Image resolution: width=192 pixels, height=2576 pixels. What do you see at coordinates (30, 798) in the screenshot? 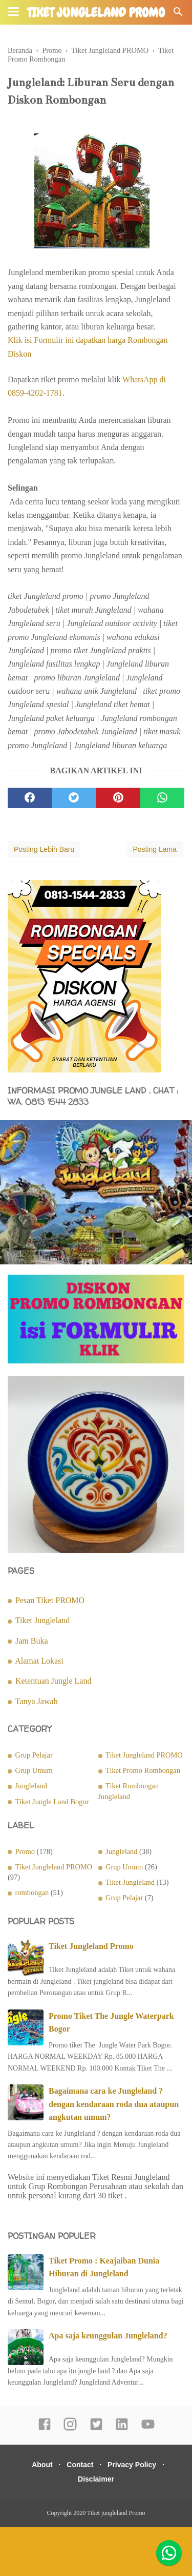
I see `[facebook]` at bounding box center [30, 798].